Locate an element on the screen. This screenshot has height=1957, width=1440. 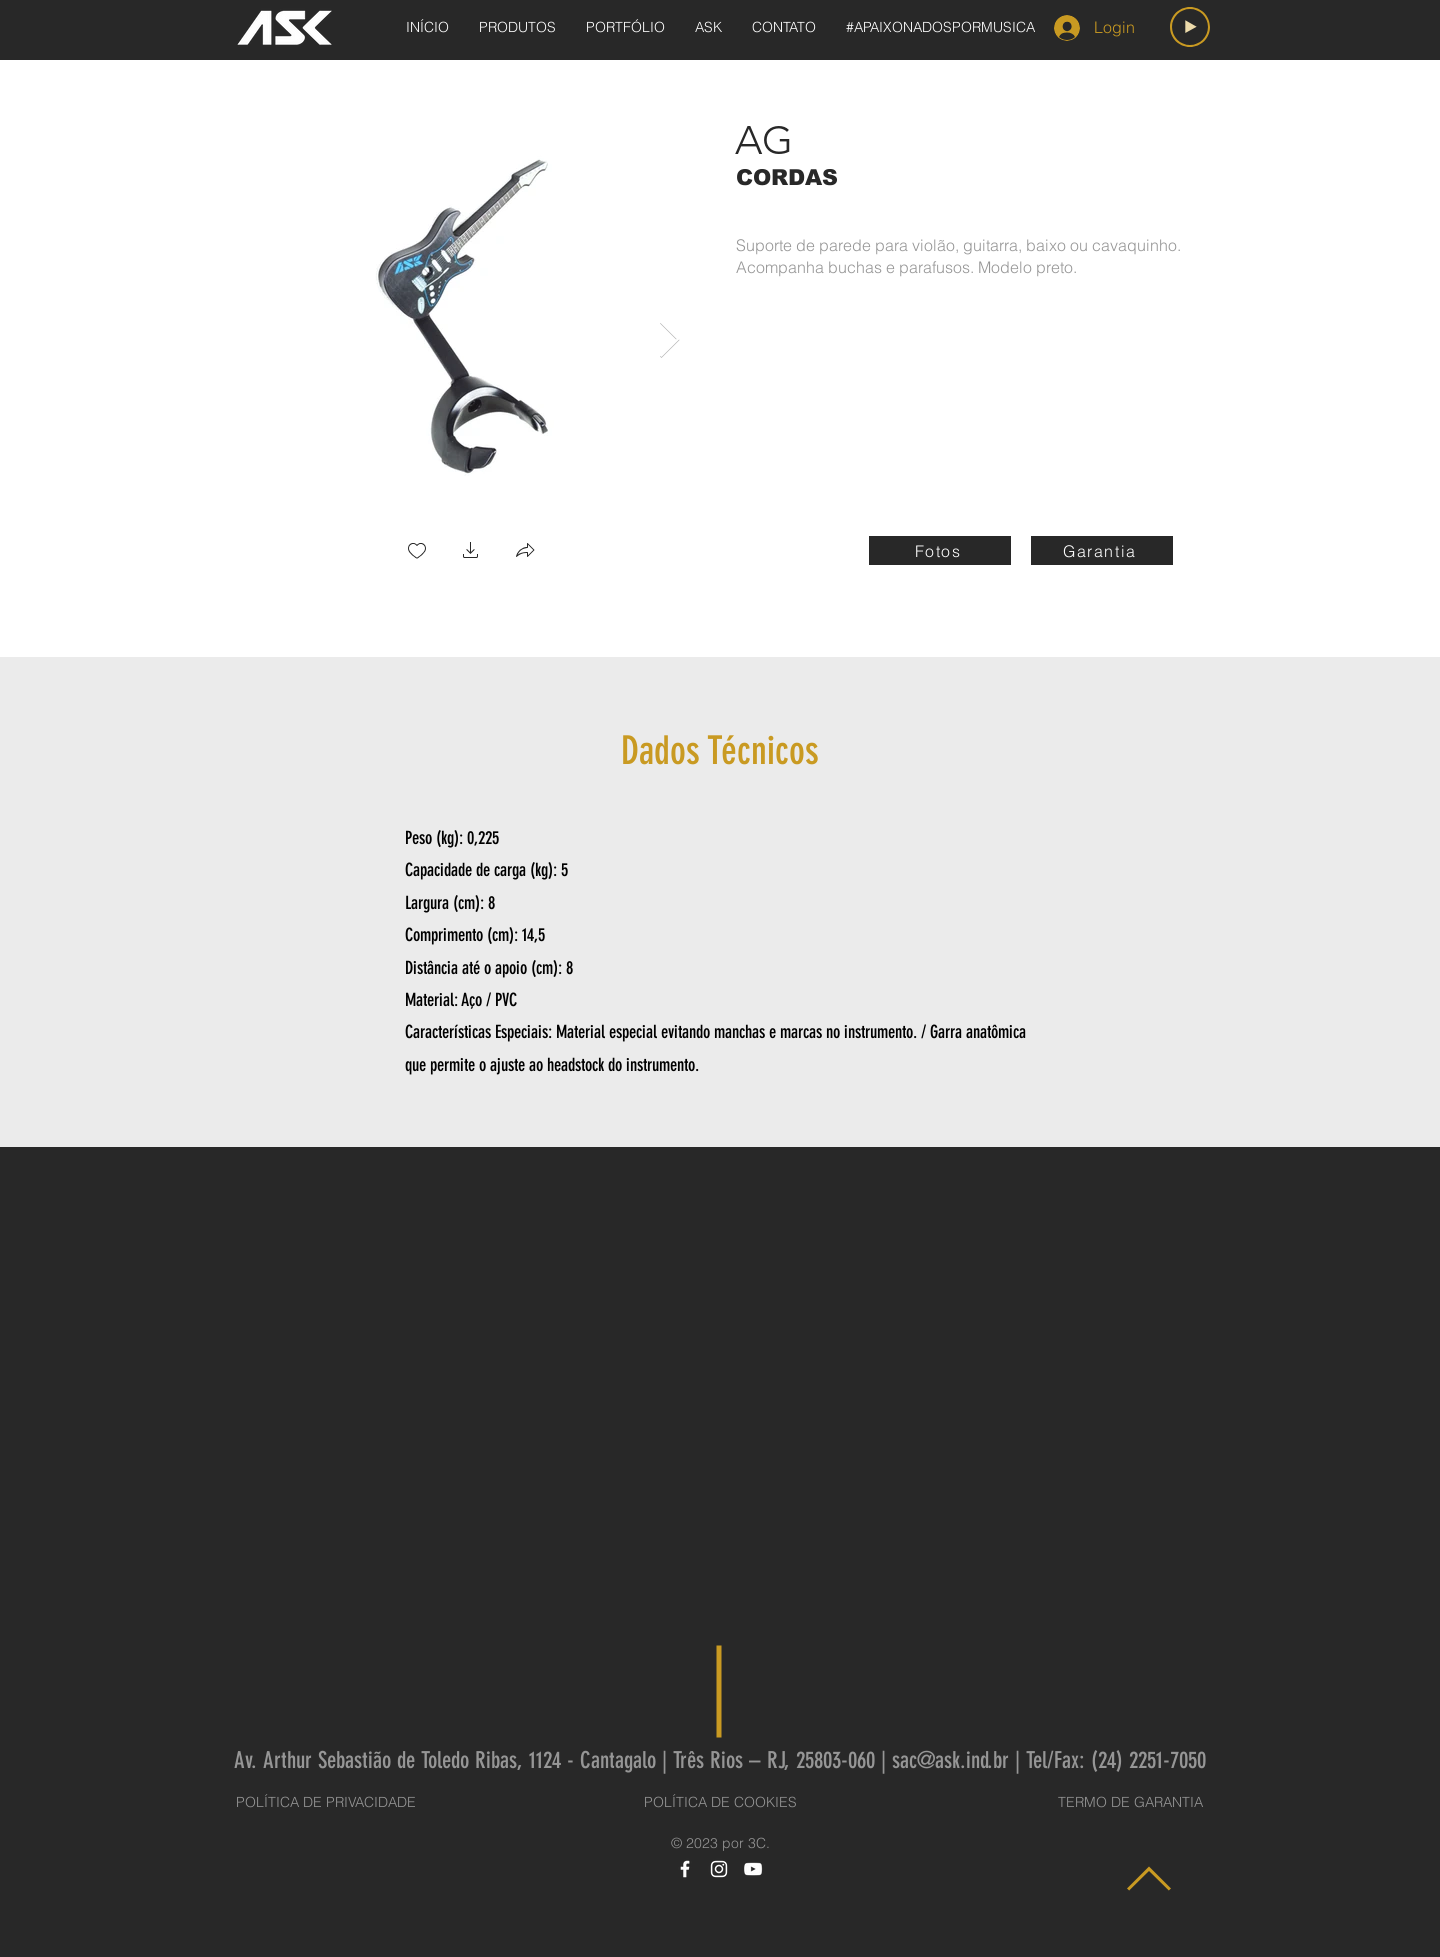
[Play] is located at coordinates (1190, 27).